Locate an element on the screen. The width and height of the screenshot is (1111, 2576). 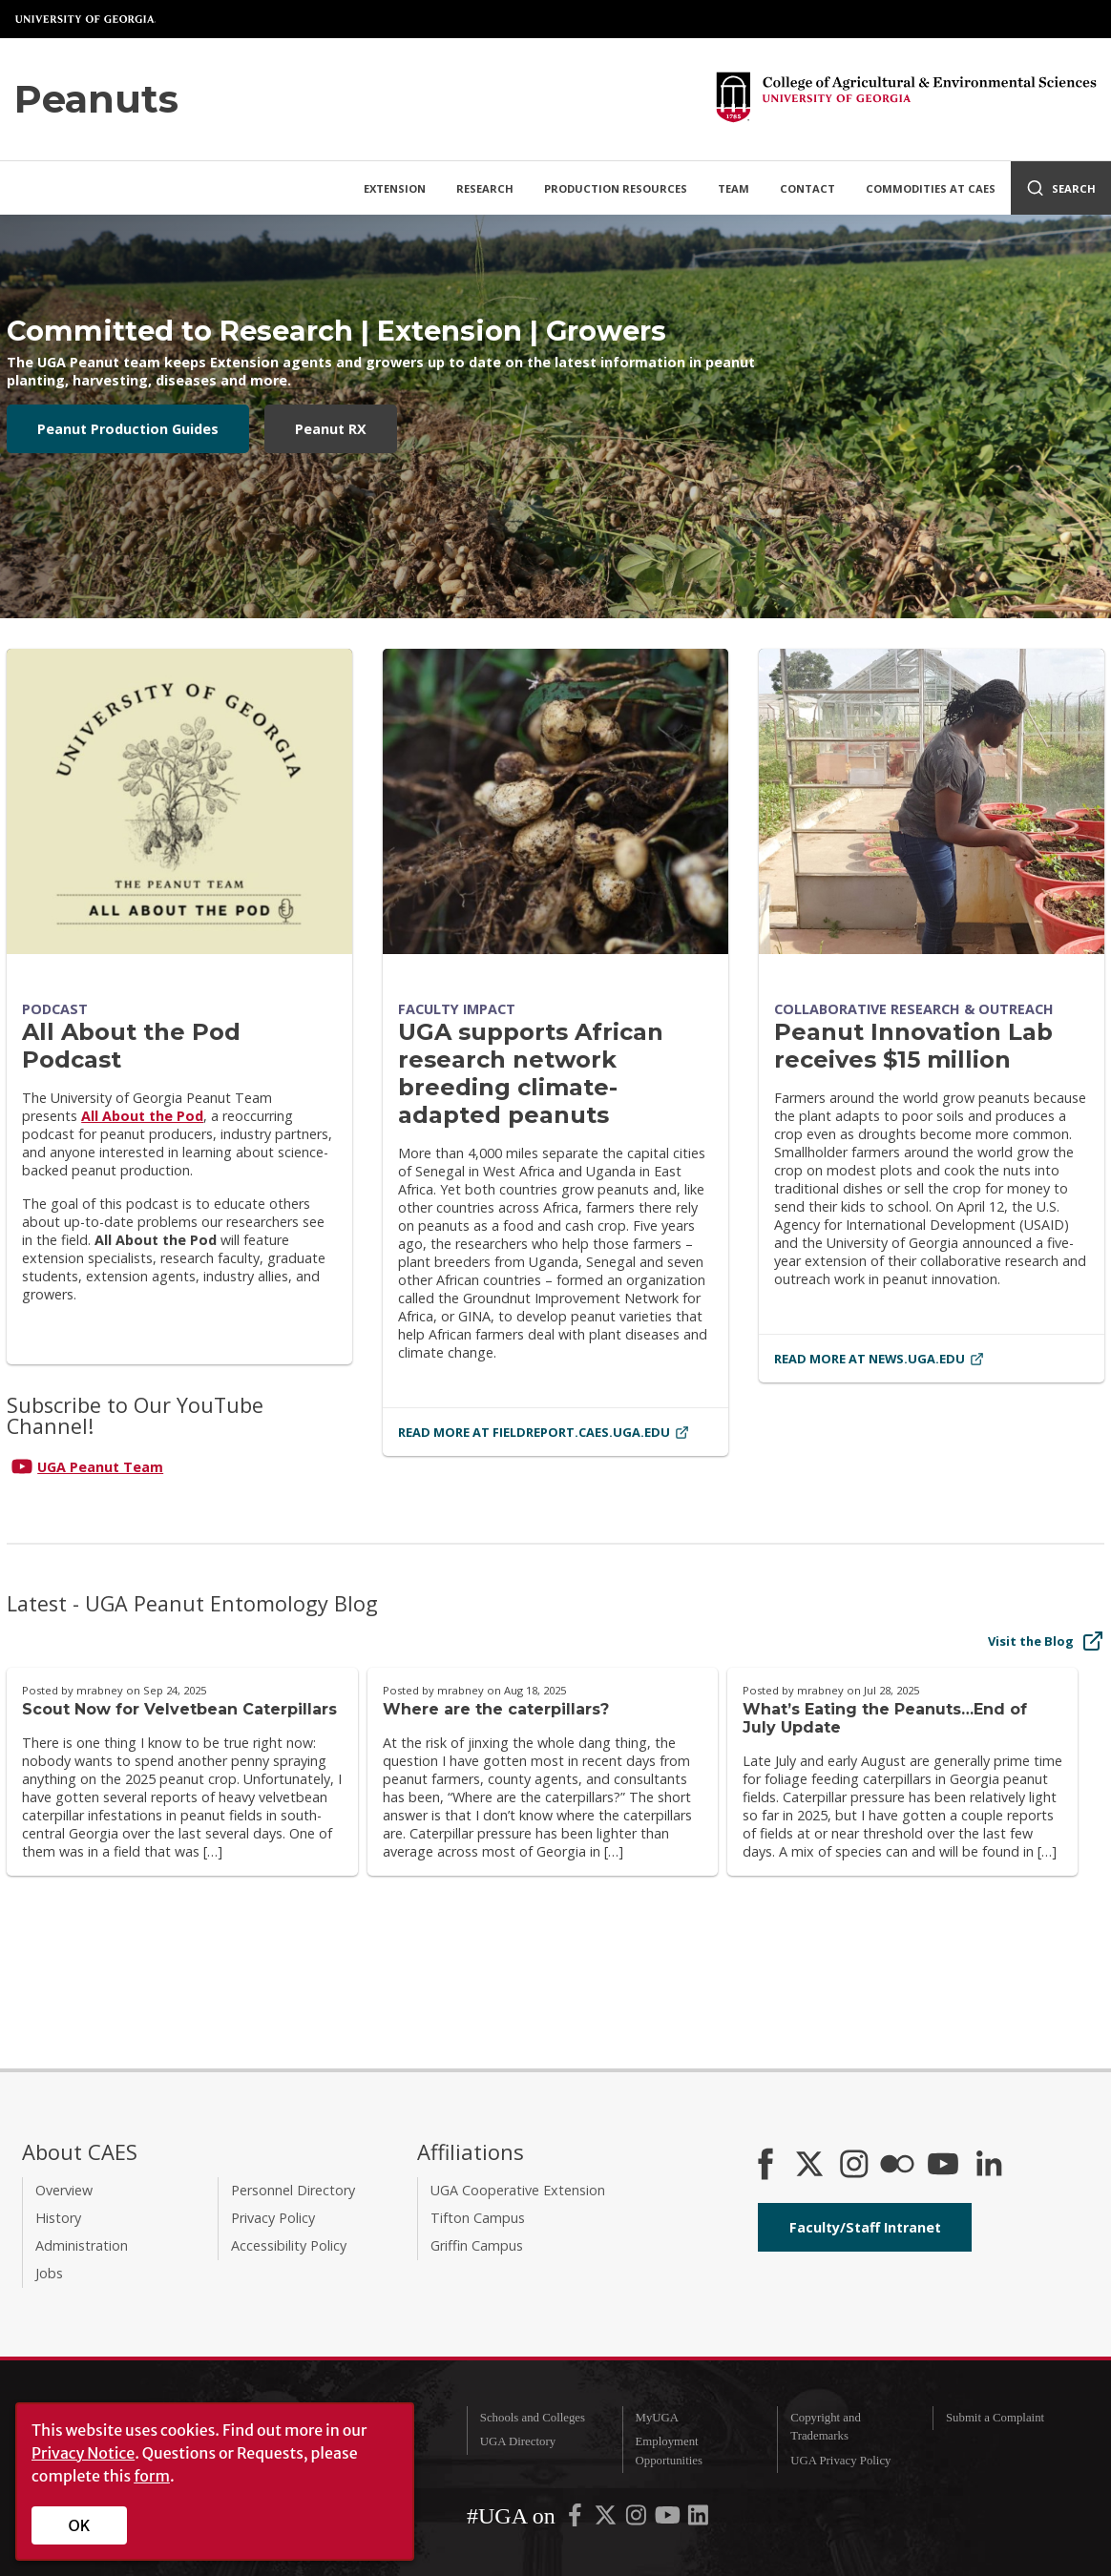
Extension is located at coordinates (395, 188).